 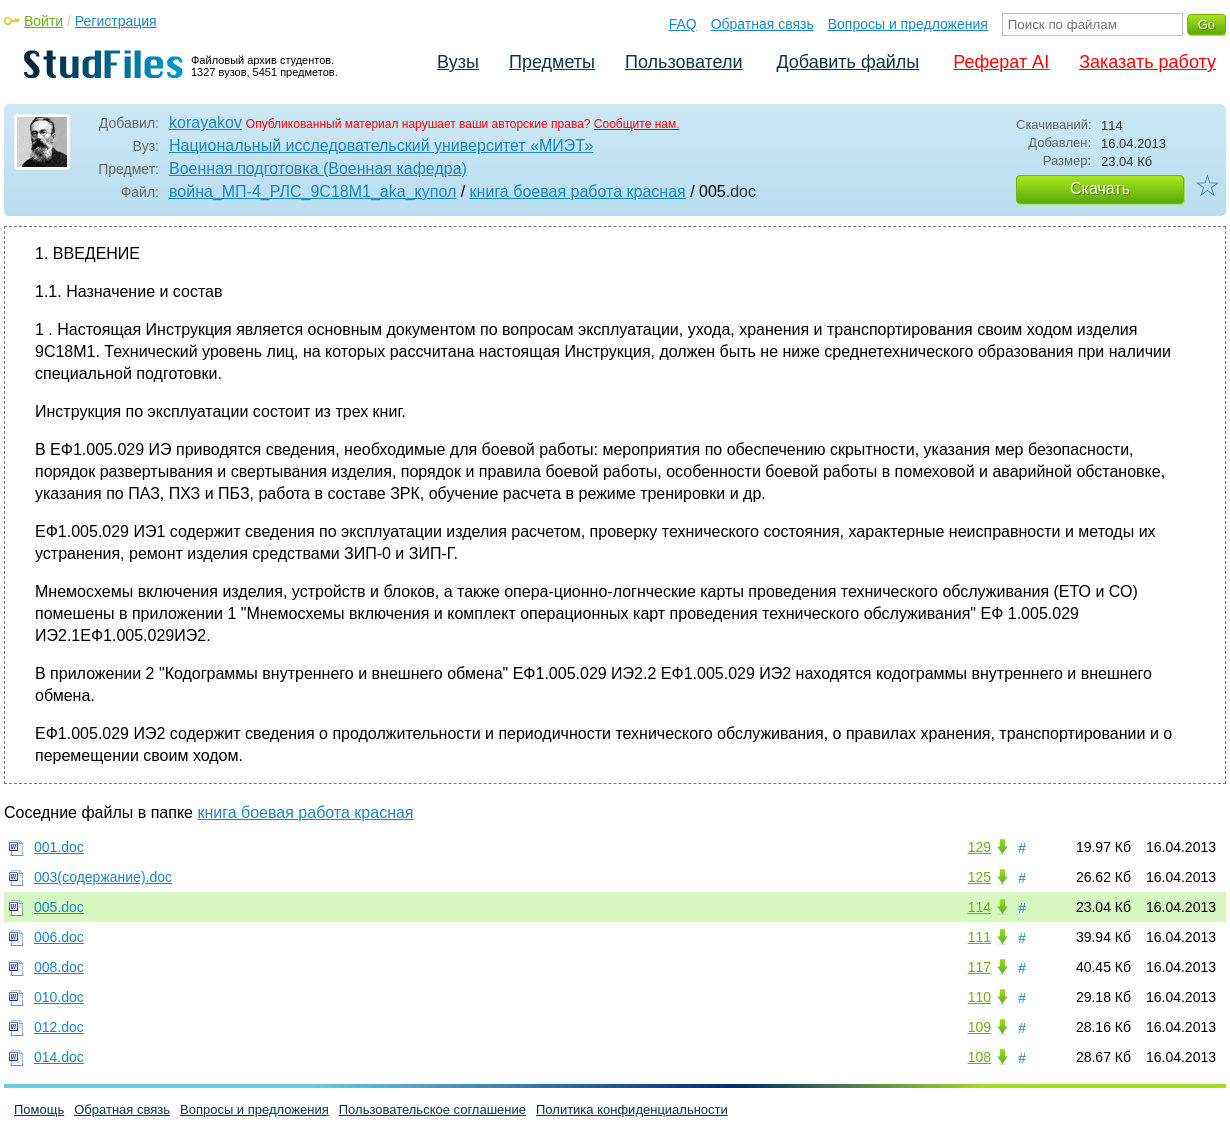 I want to click on Сообщите нам., so click(x=637, y=124).